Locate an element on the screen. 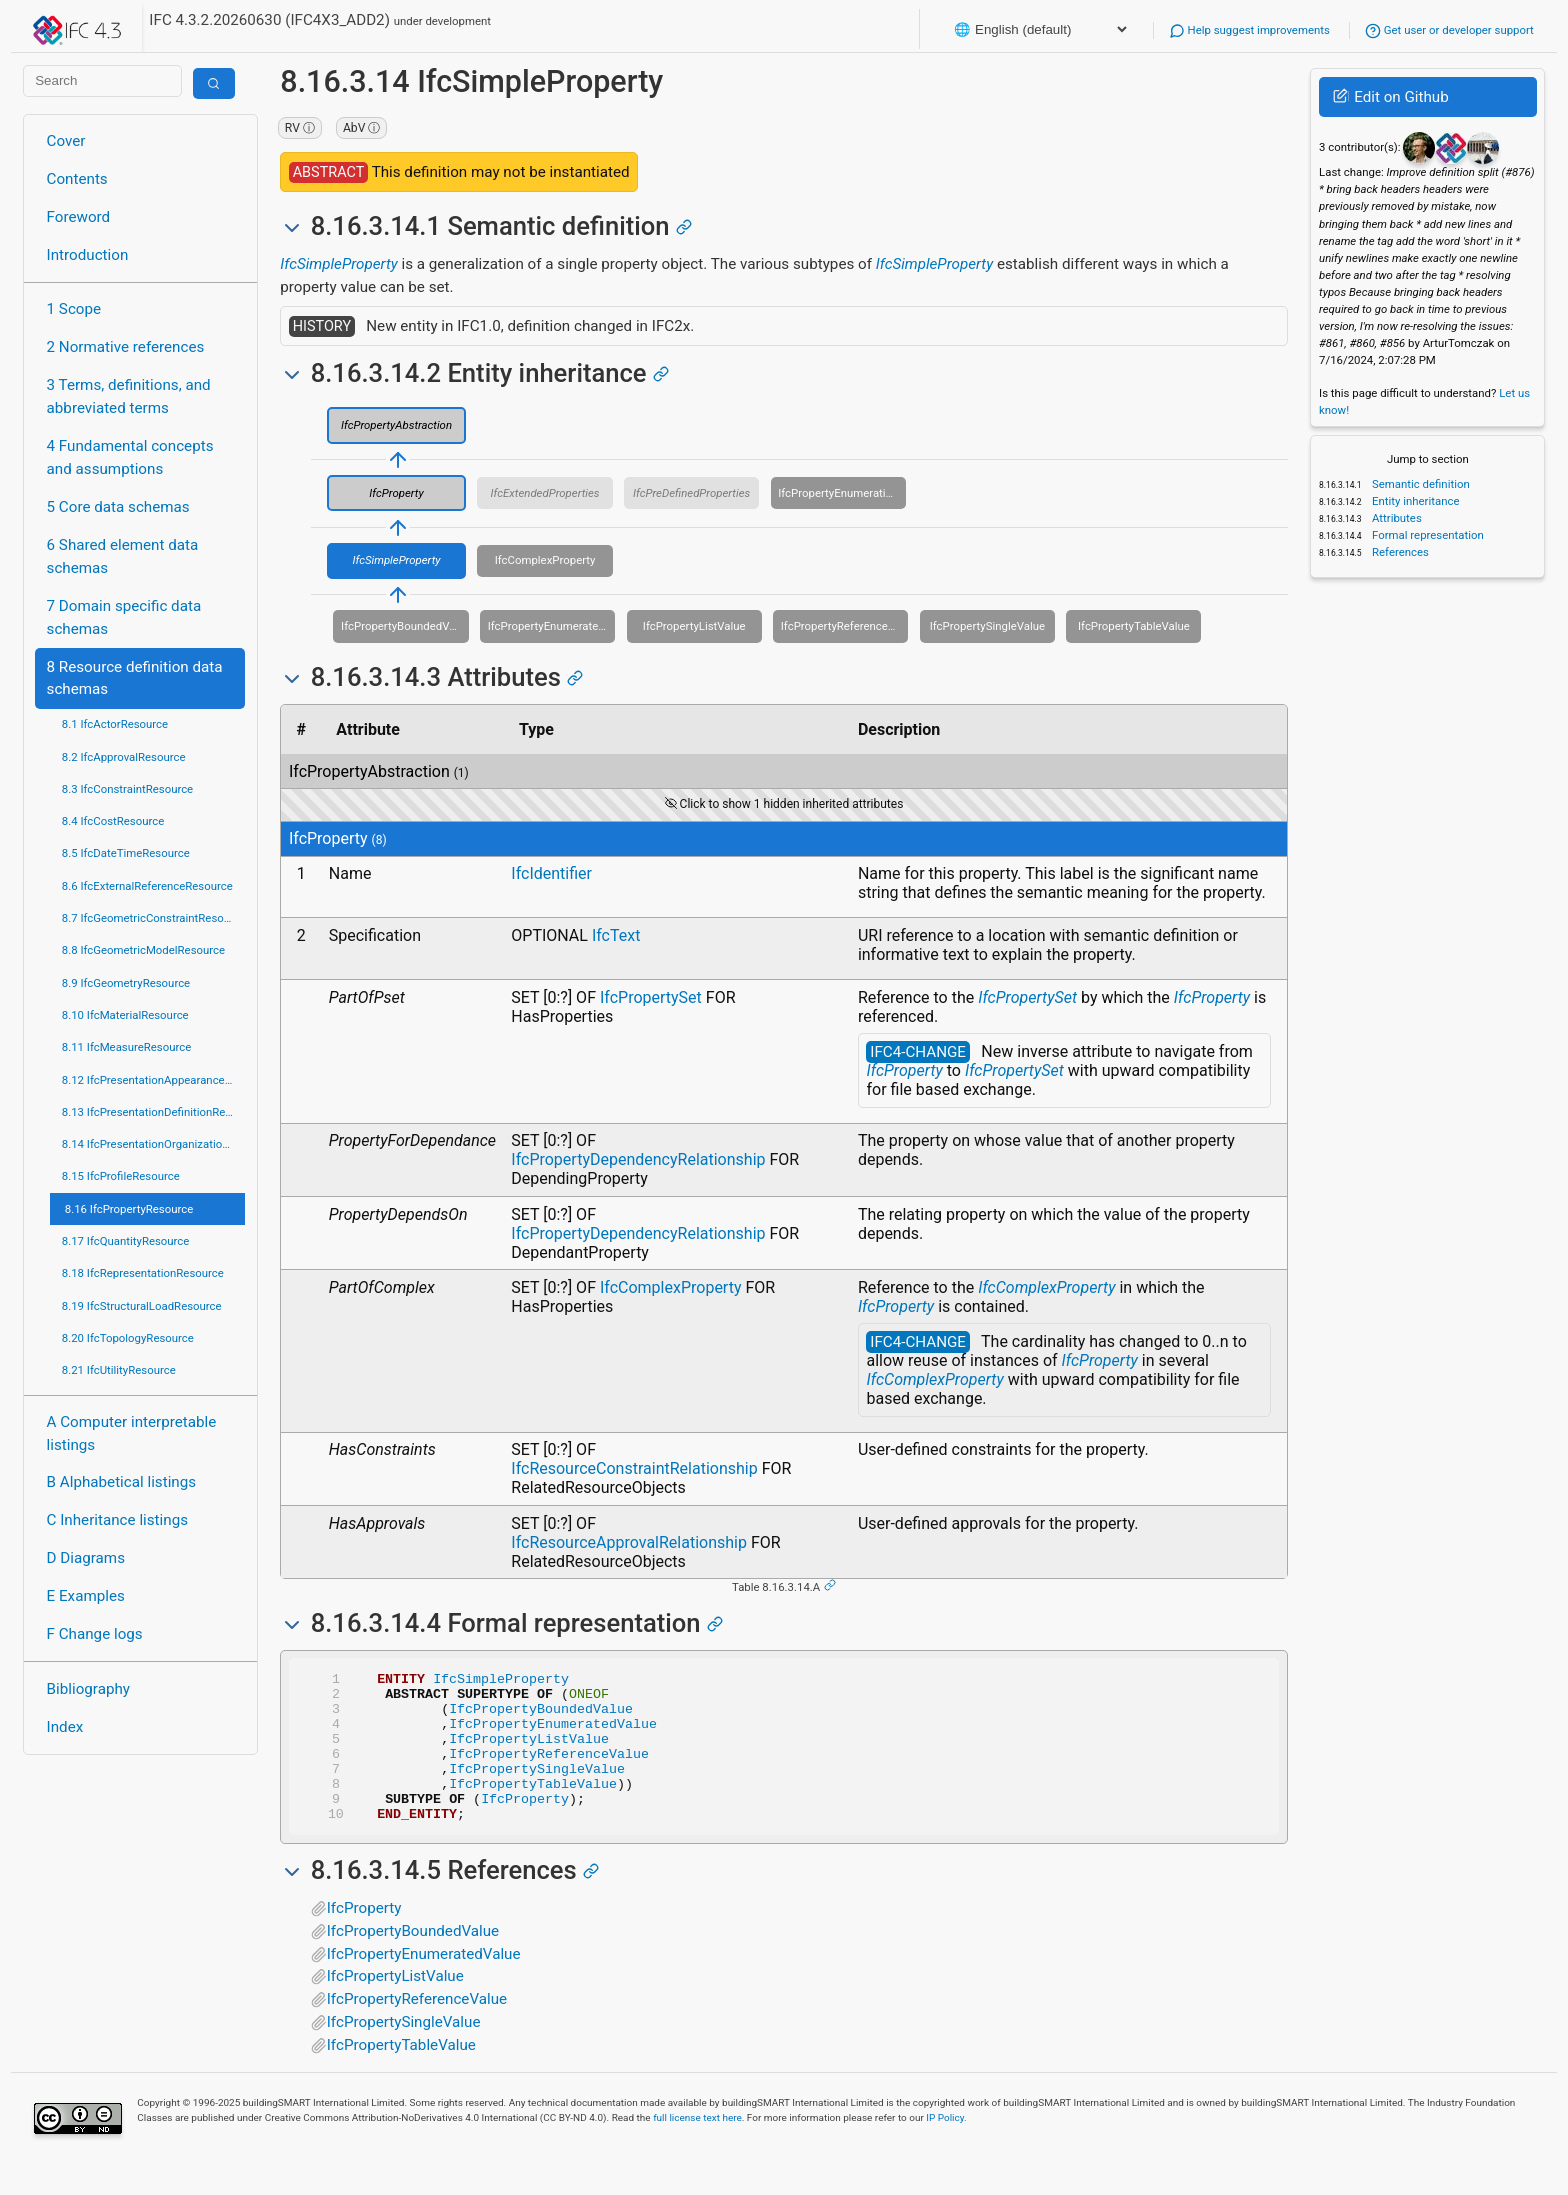 The width and height of the screenshot is (1568, 2195). 8.17 IfcQuantityResource is located at coordinates (126, 1241).